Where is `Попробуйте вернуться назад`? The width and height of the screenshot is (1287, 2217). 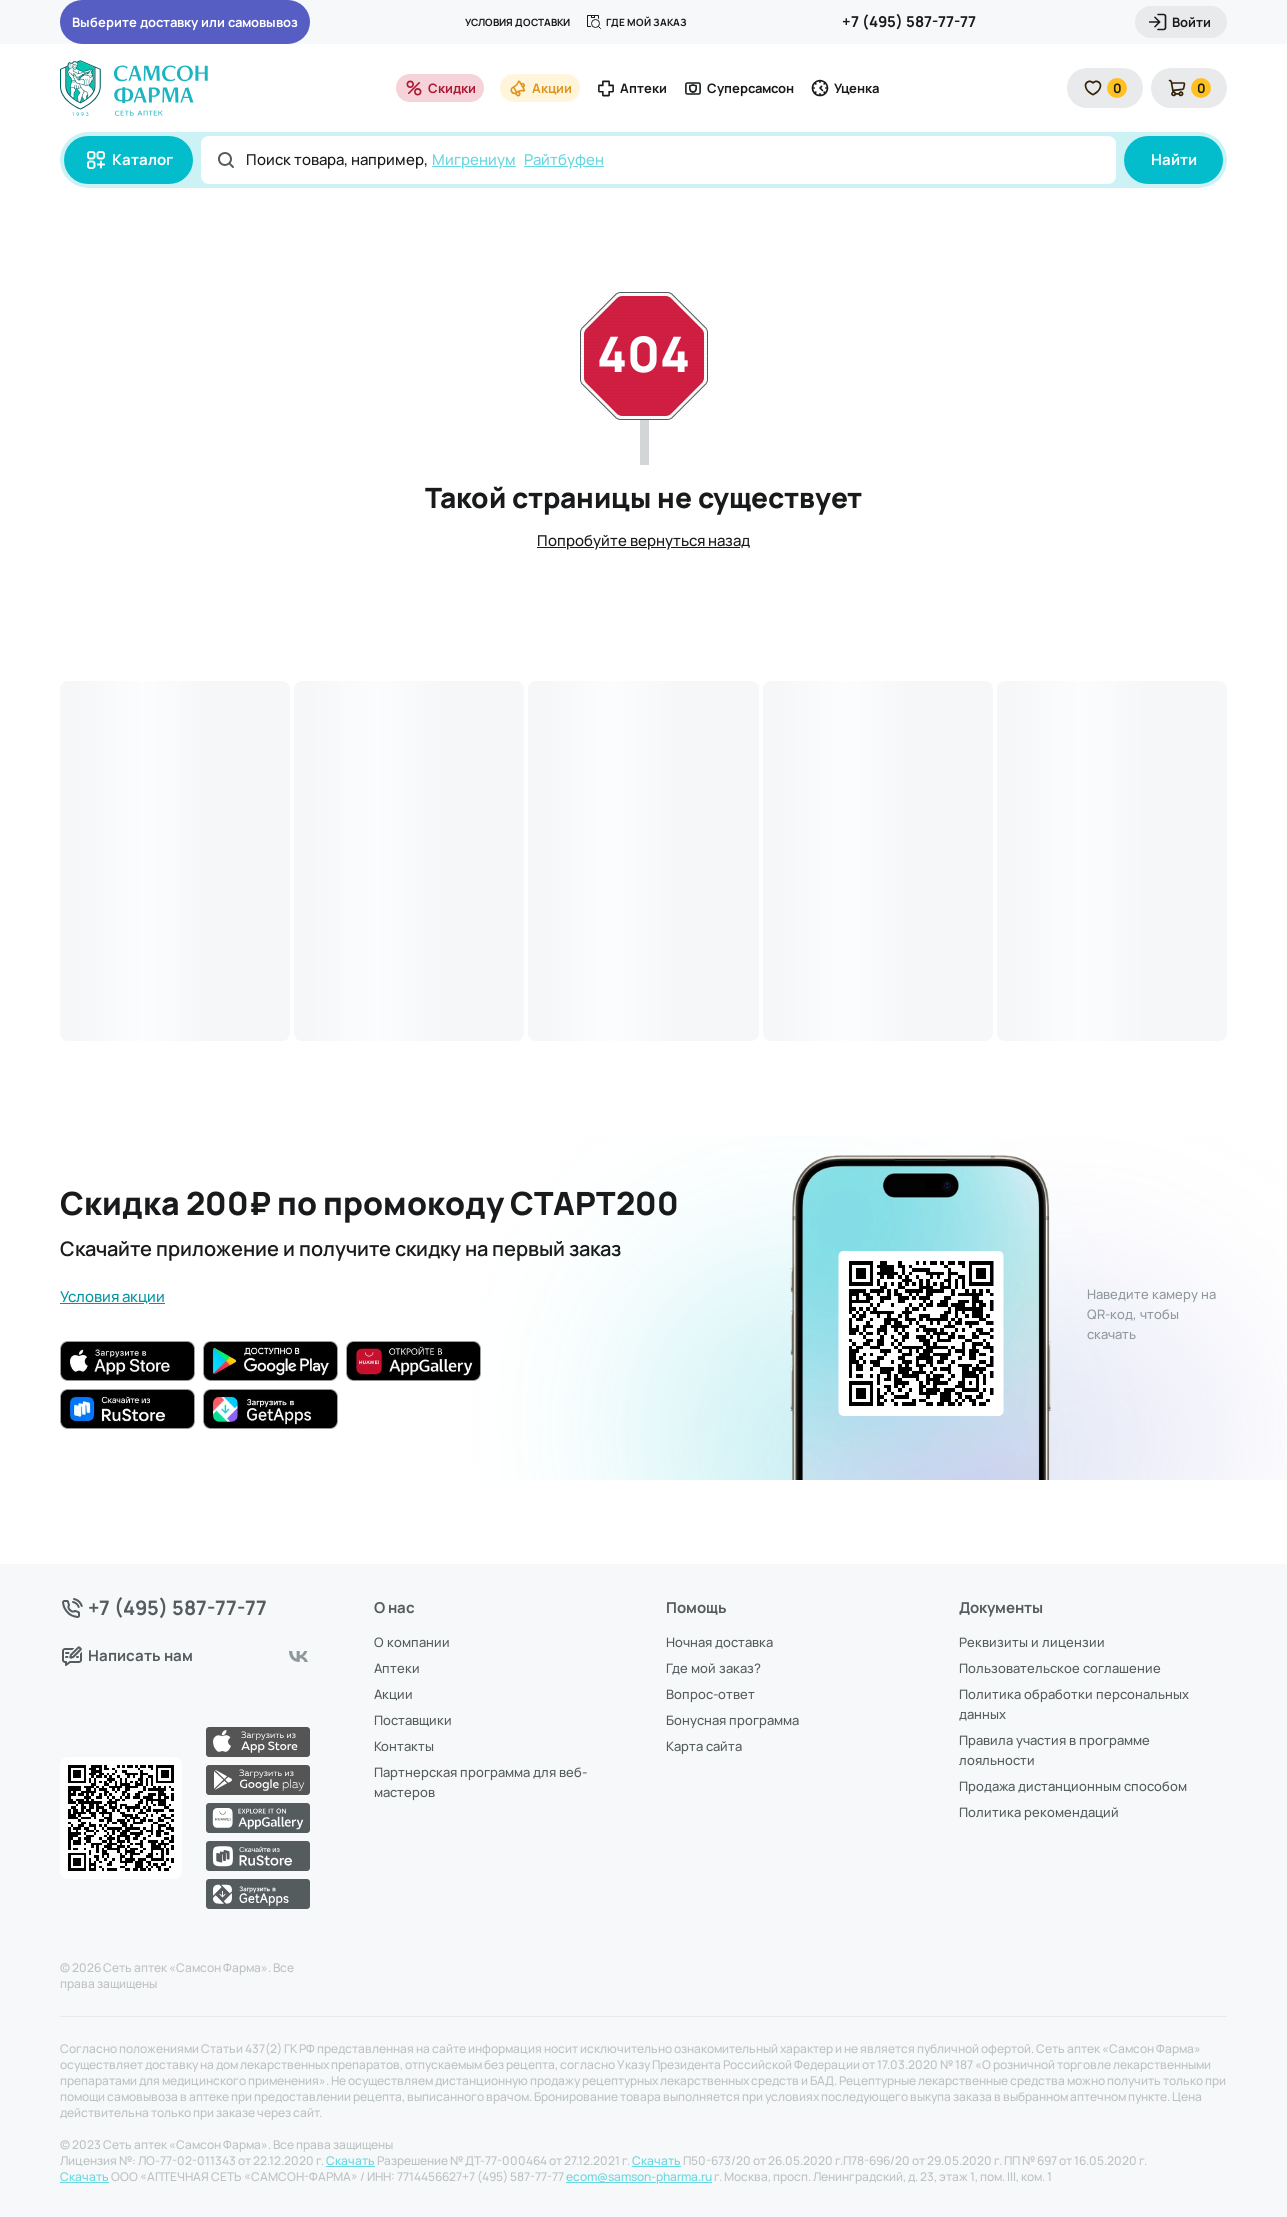 Попробуйте вернуться назад is located at coordinates (643, 540).